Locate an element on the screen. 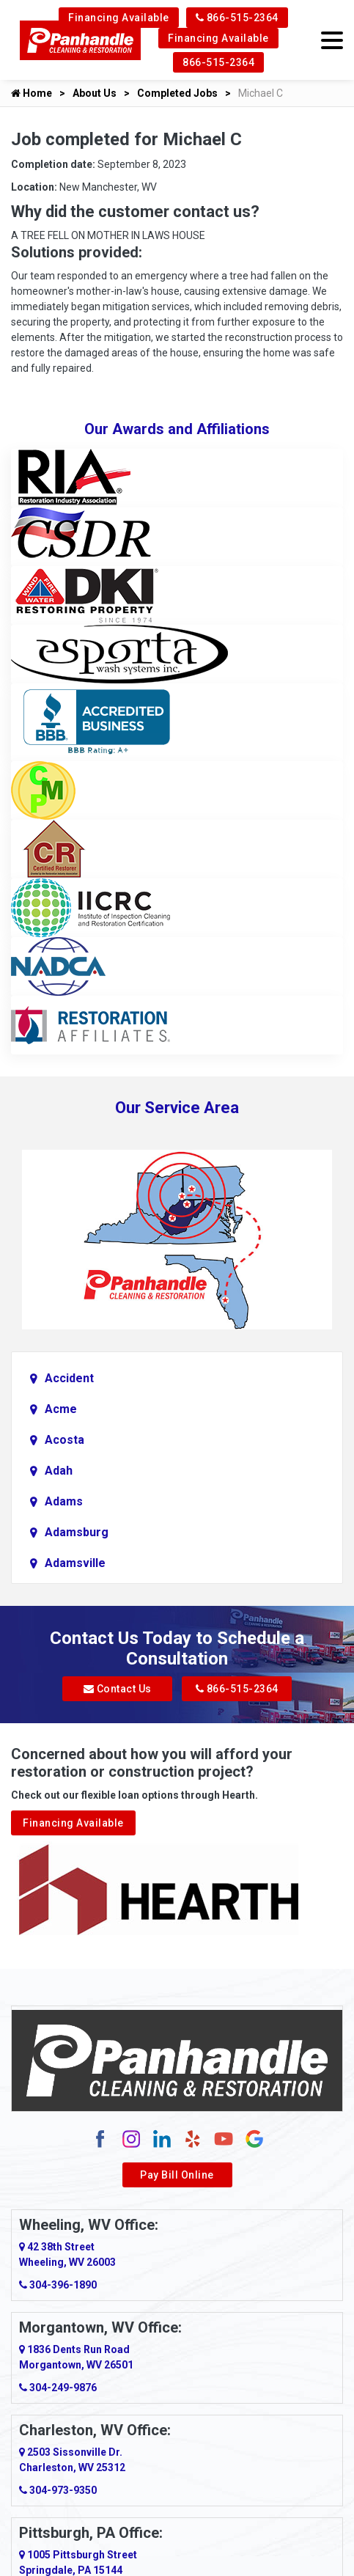  Pay Bill Online is located at coordinates (177, 2175).